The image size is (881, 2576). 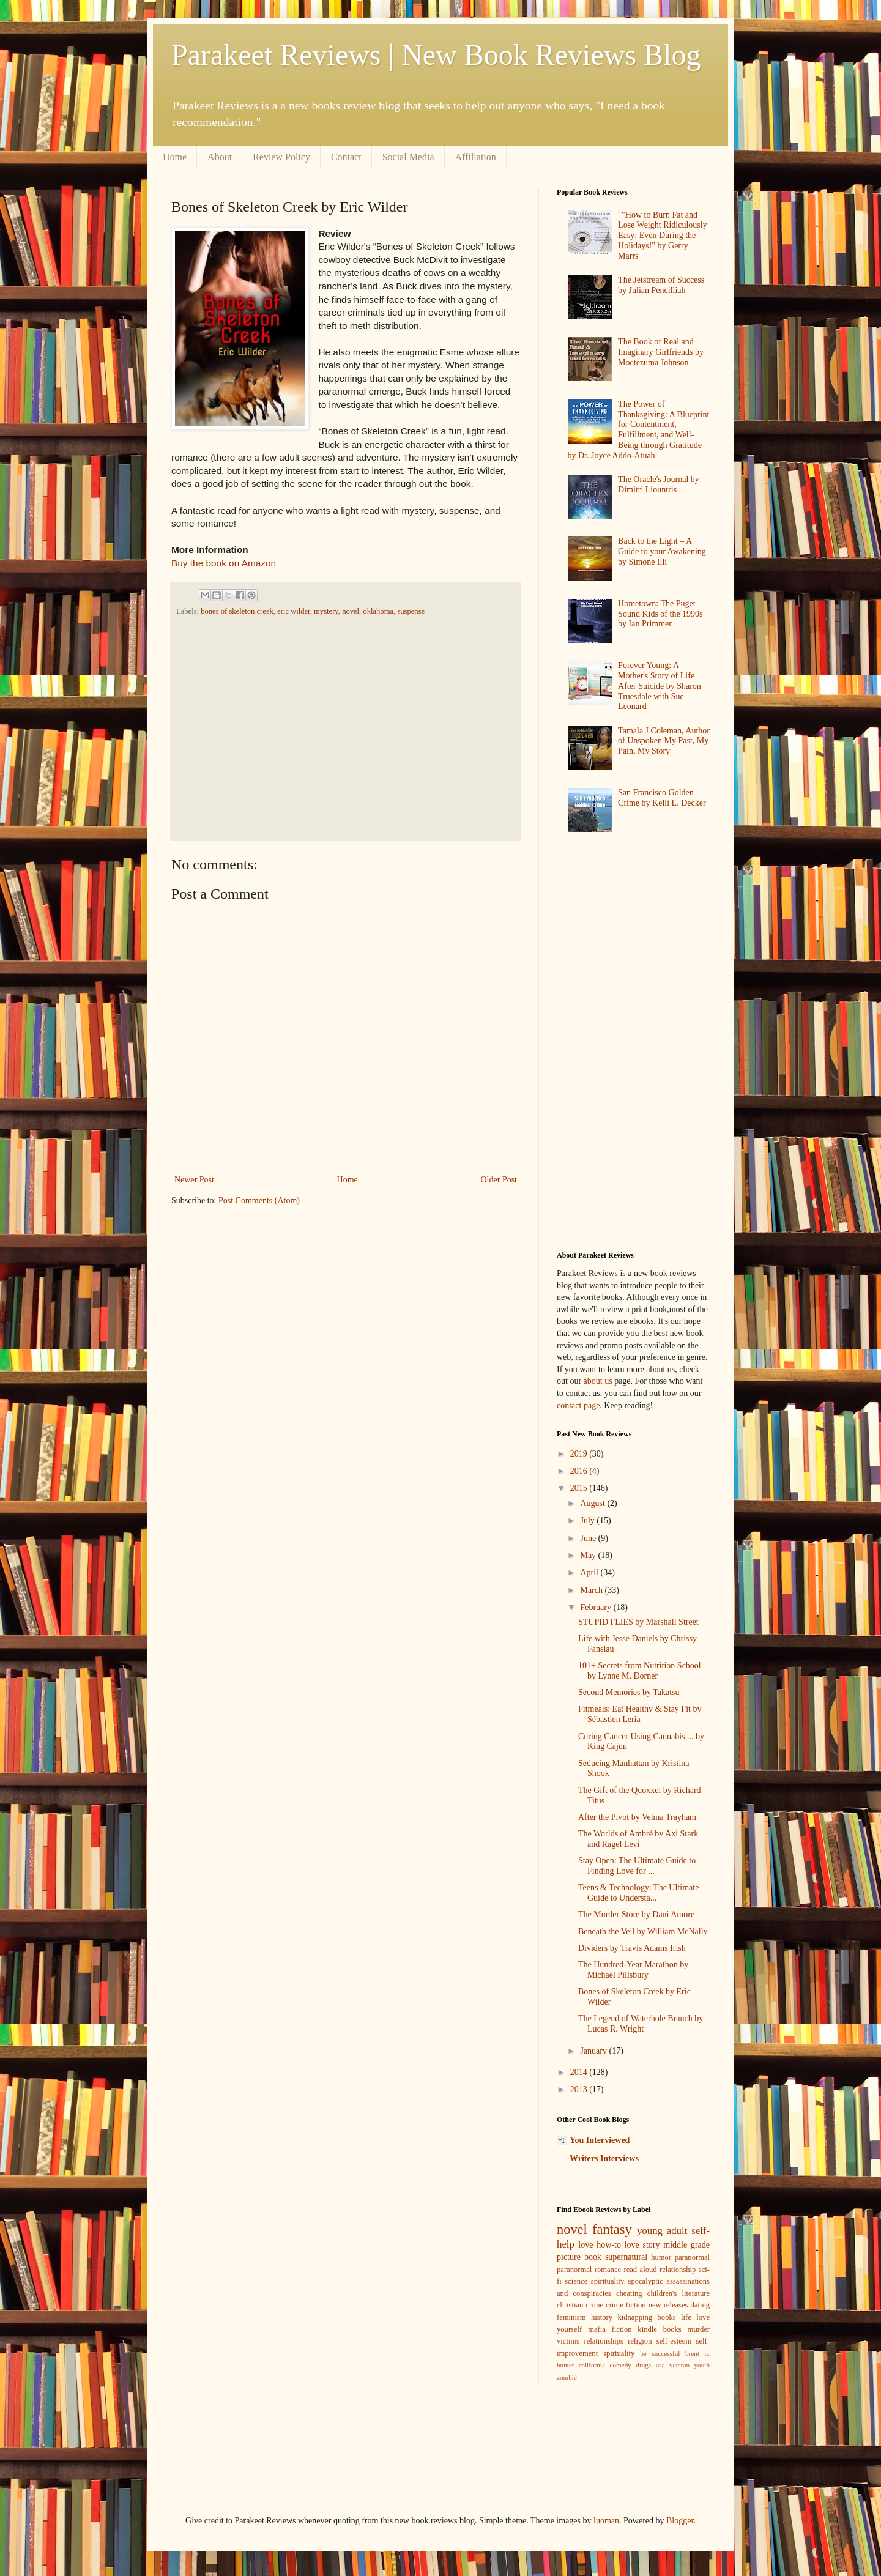 I want to click on After the Pivot by Velma Trayham, so click(x=637, y=1817).